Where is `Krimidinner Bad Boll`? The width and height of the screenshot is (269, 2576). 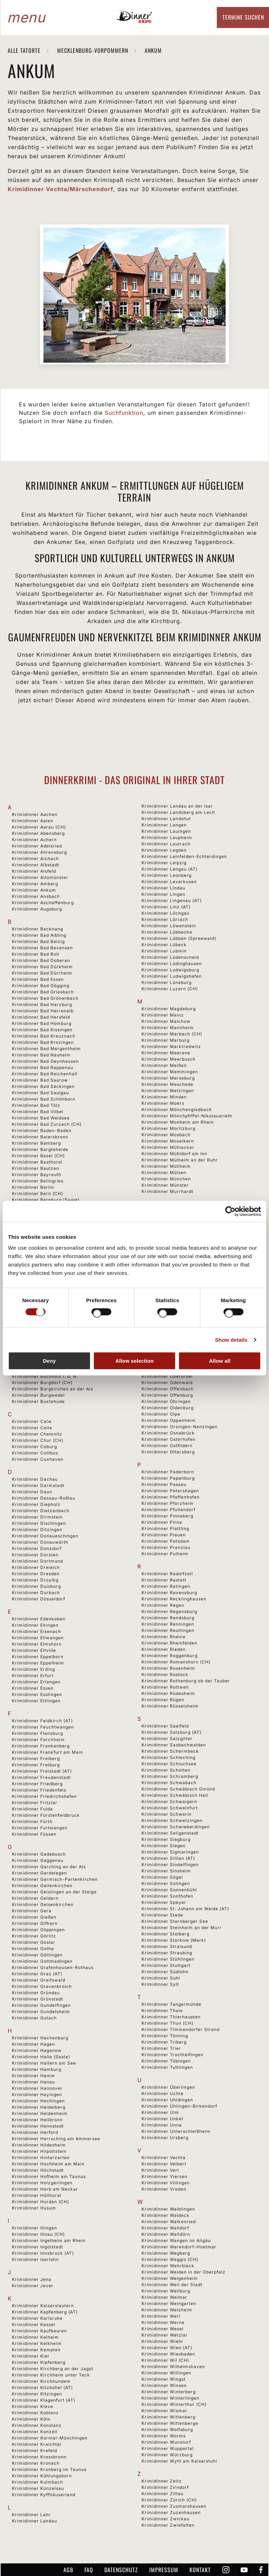
Krimidinner Bad Boll is located at coordinates (35, 954).